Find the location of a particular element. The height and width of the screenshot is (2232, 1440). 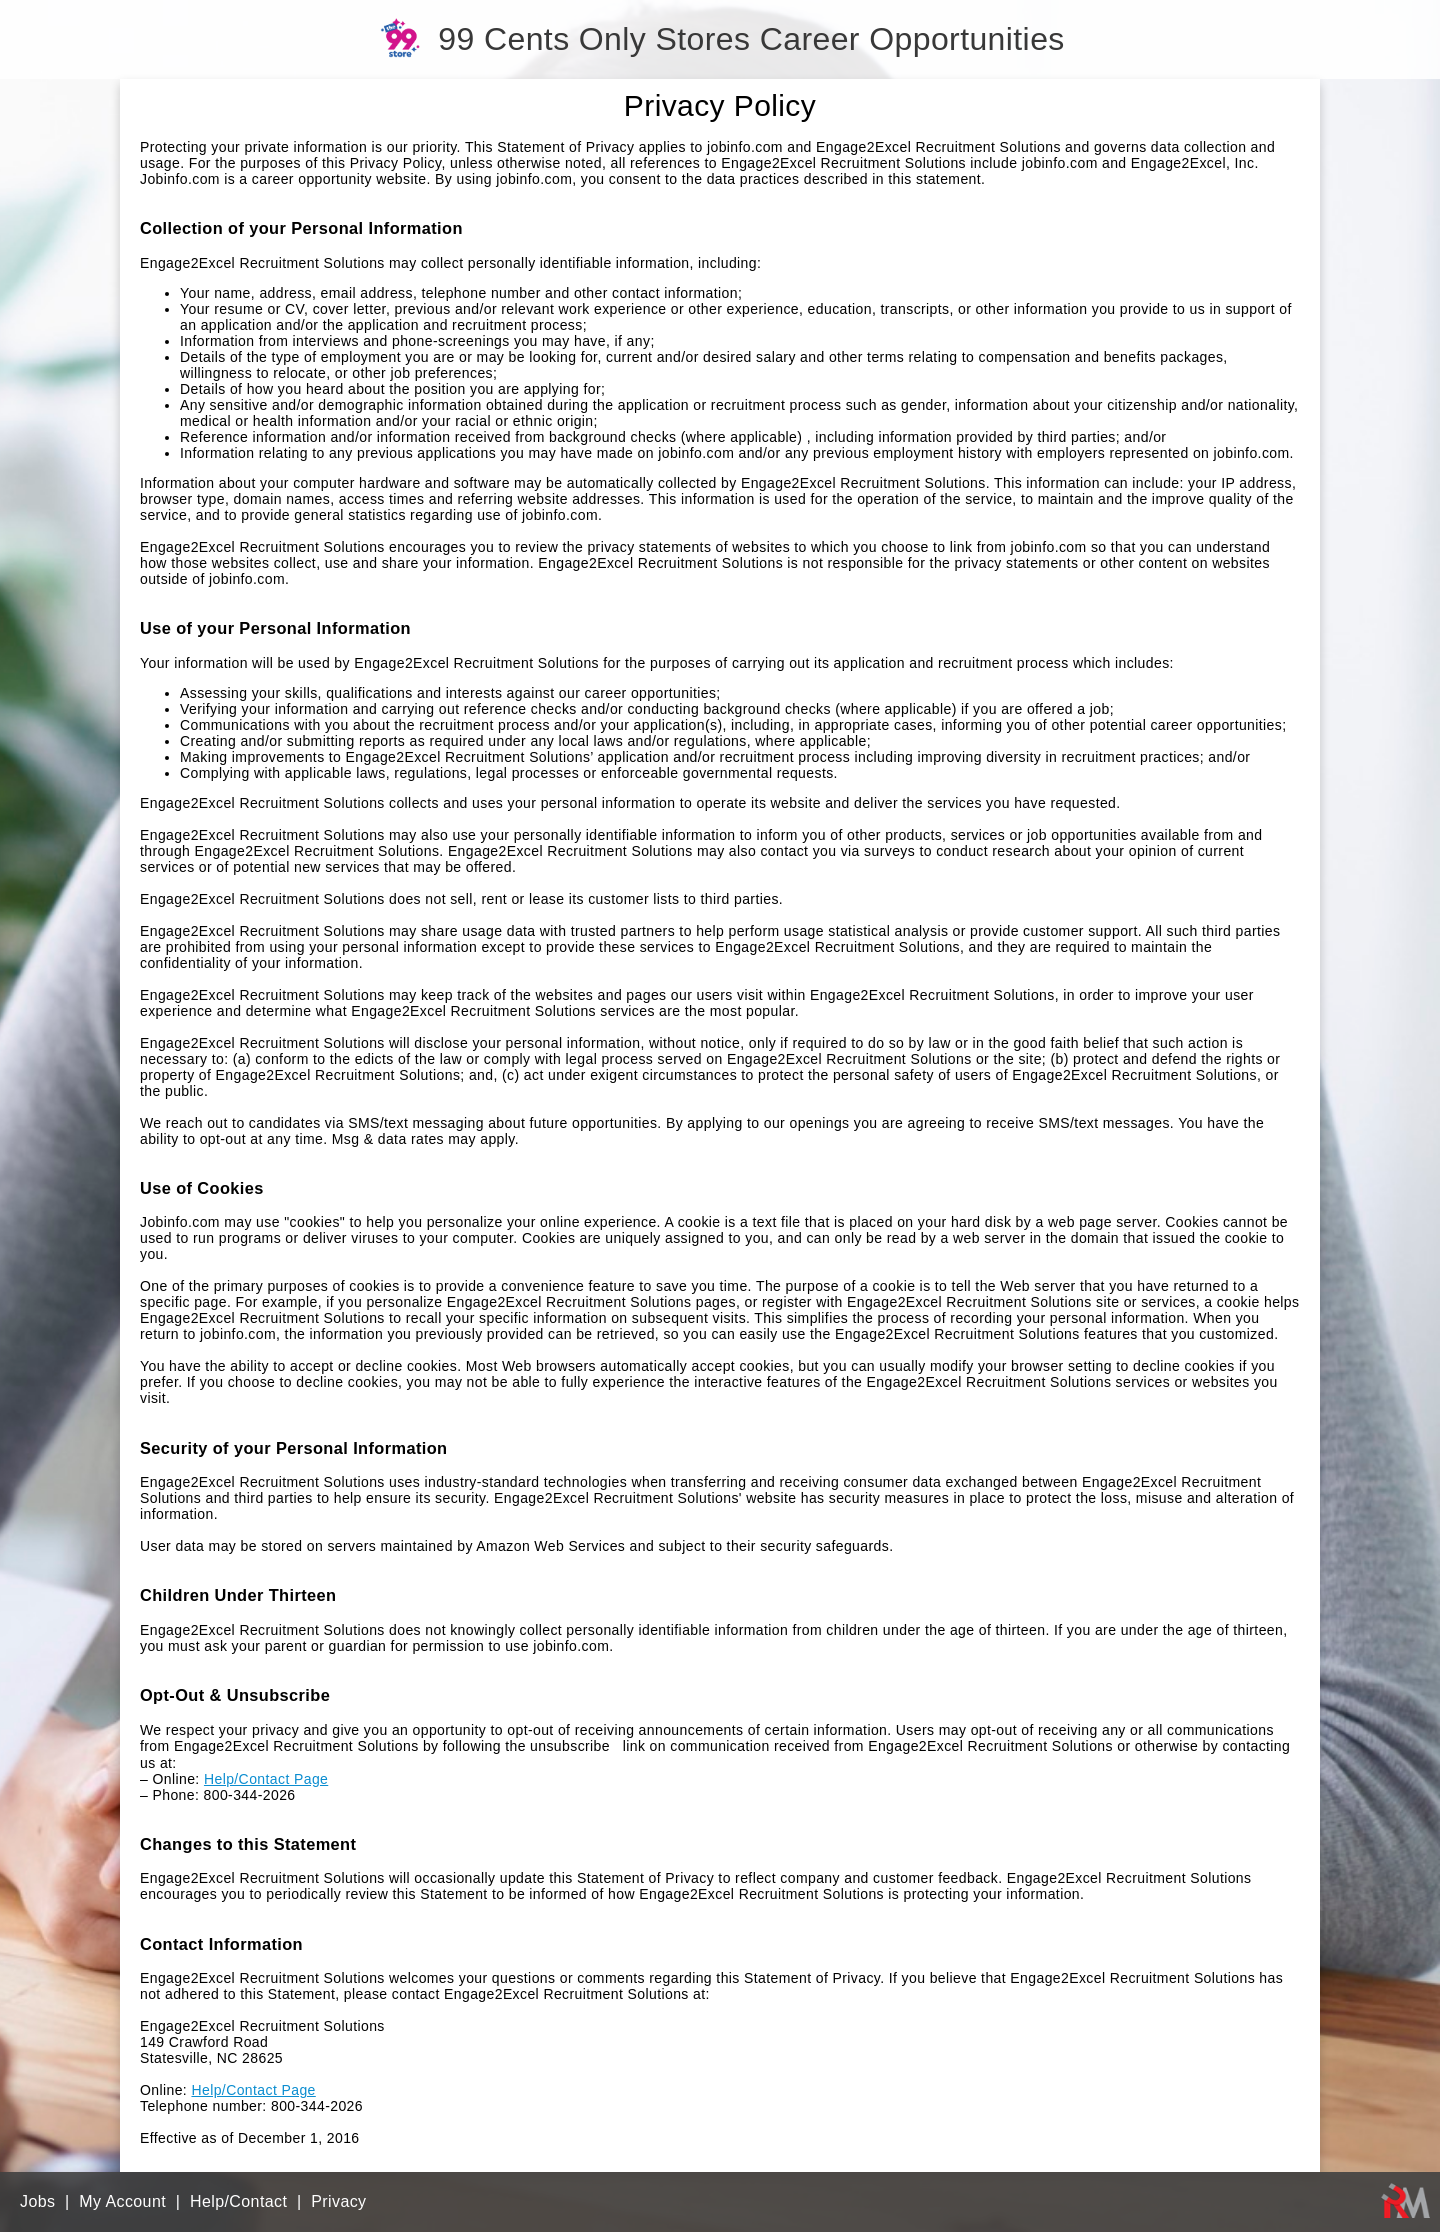

Privacy is located at coordinates (338, 2201).